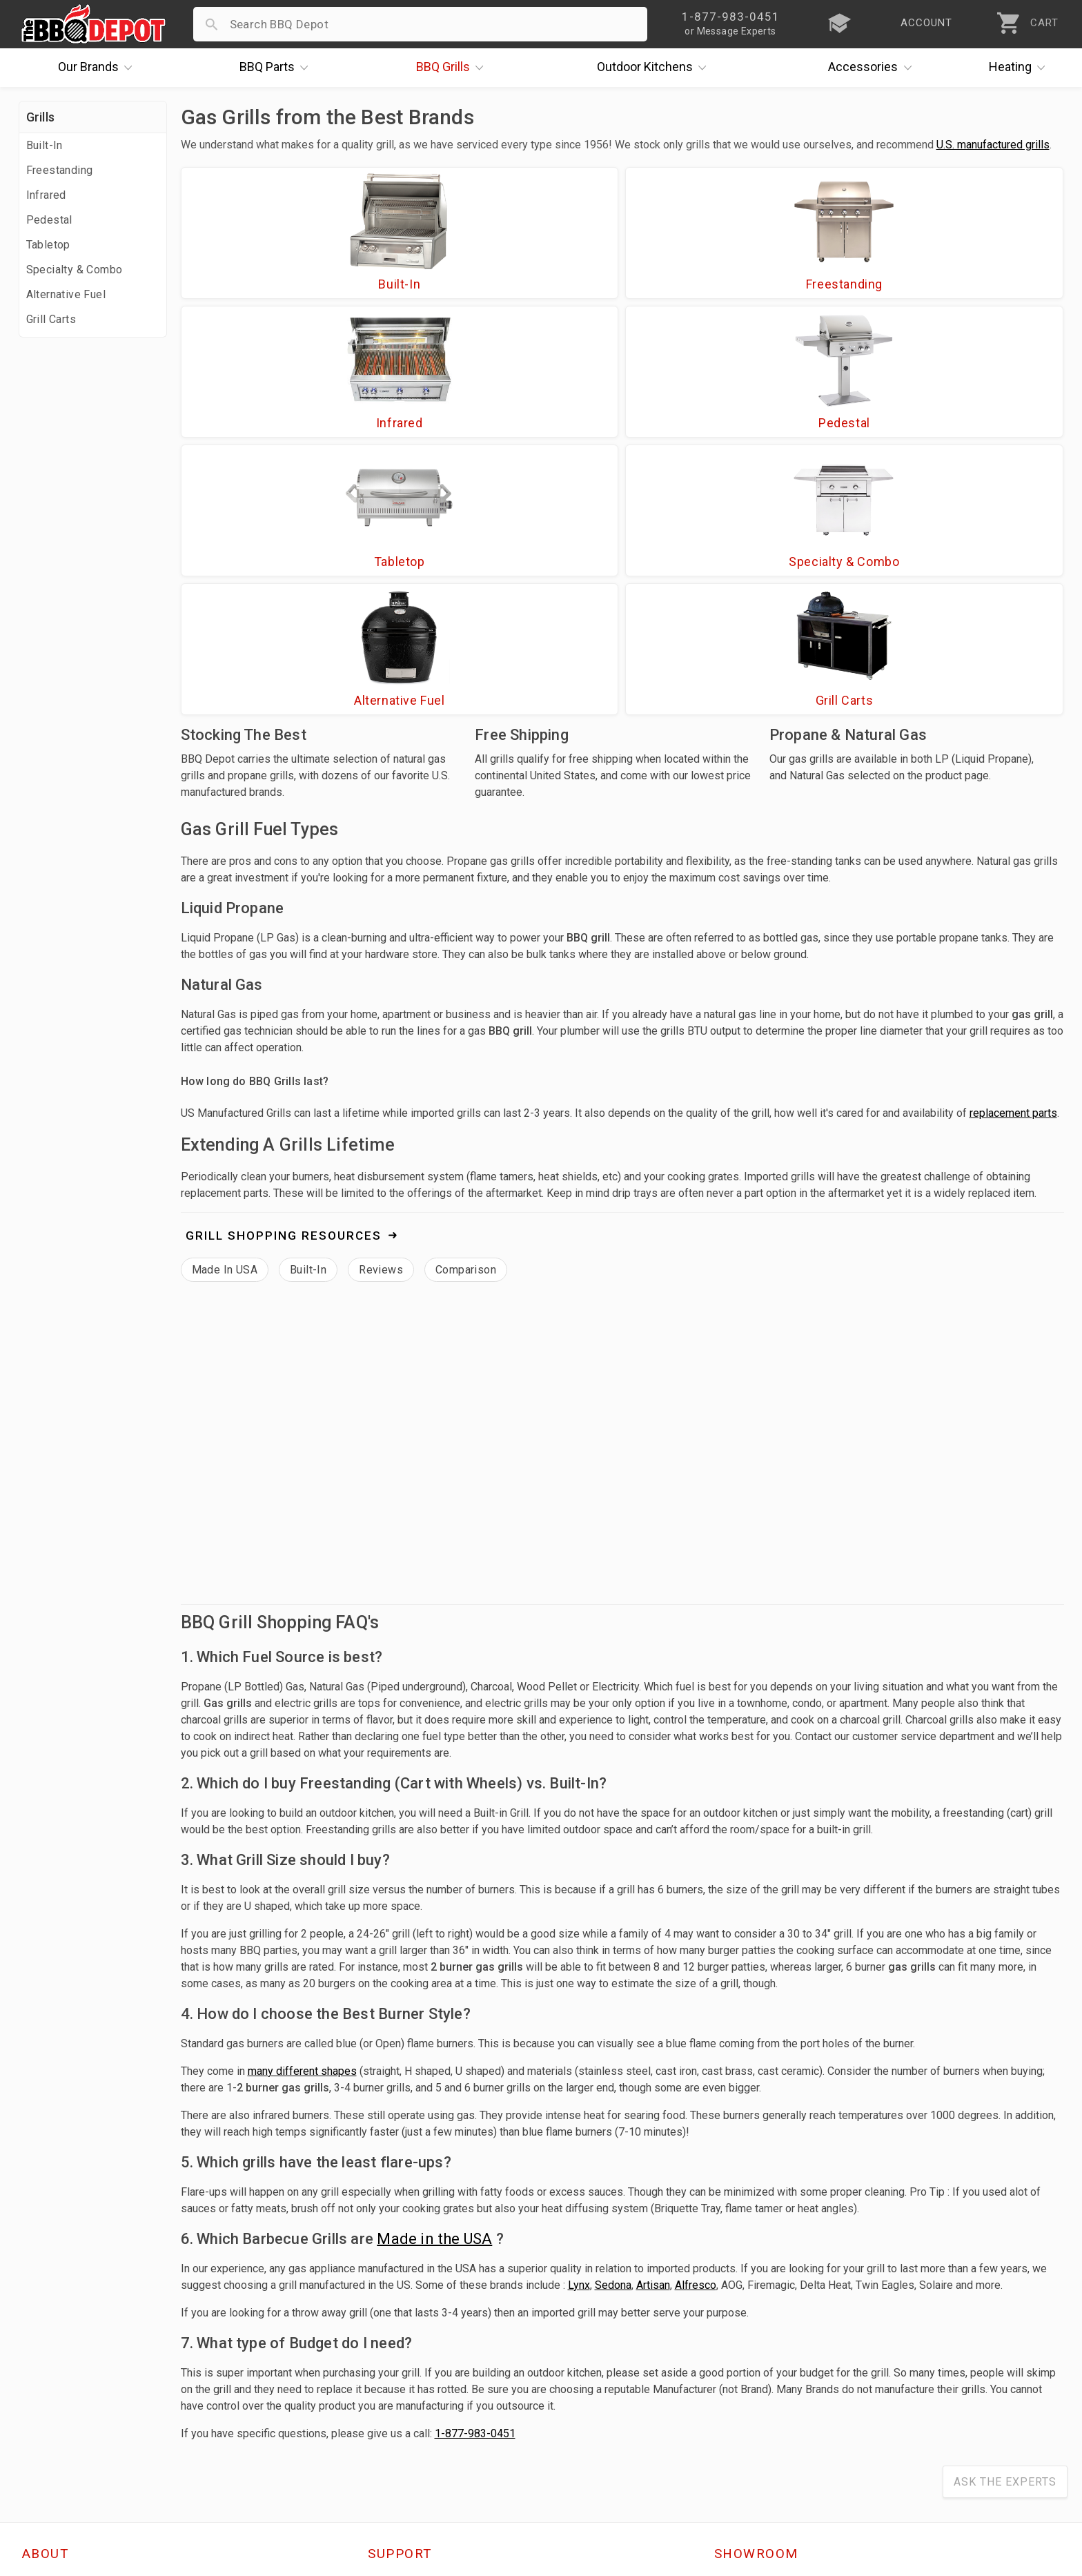 The width and height of the screenshot is (1082, 2576). I want to click on Grill Services Miami, so click(422, 2398).